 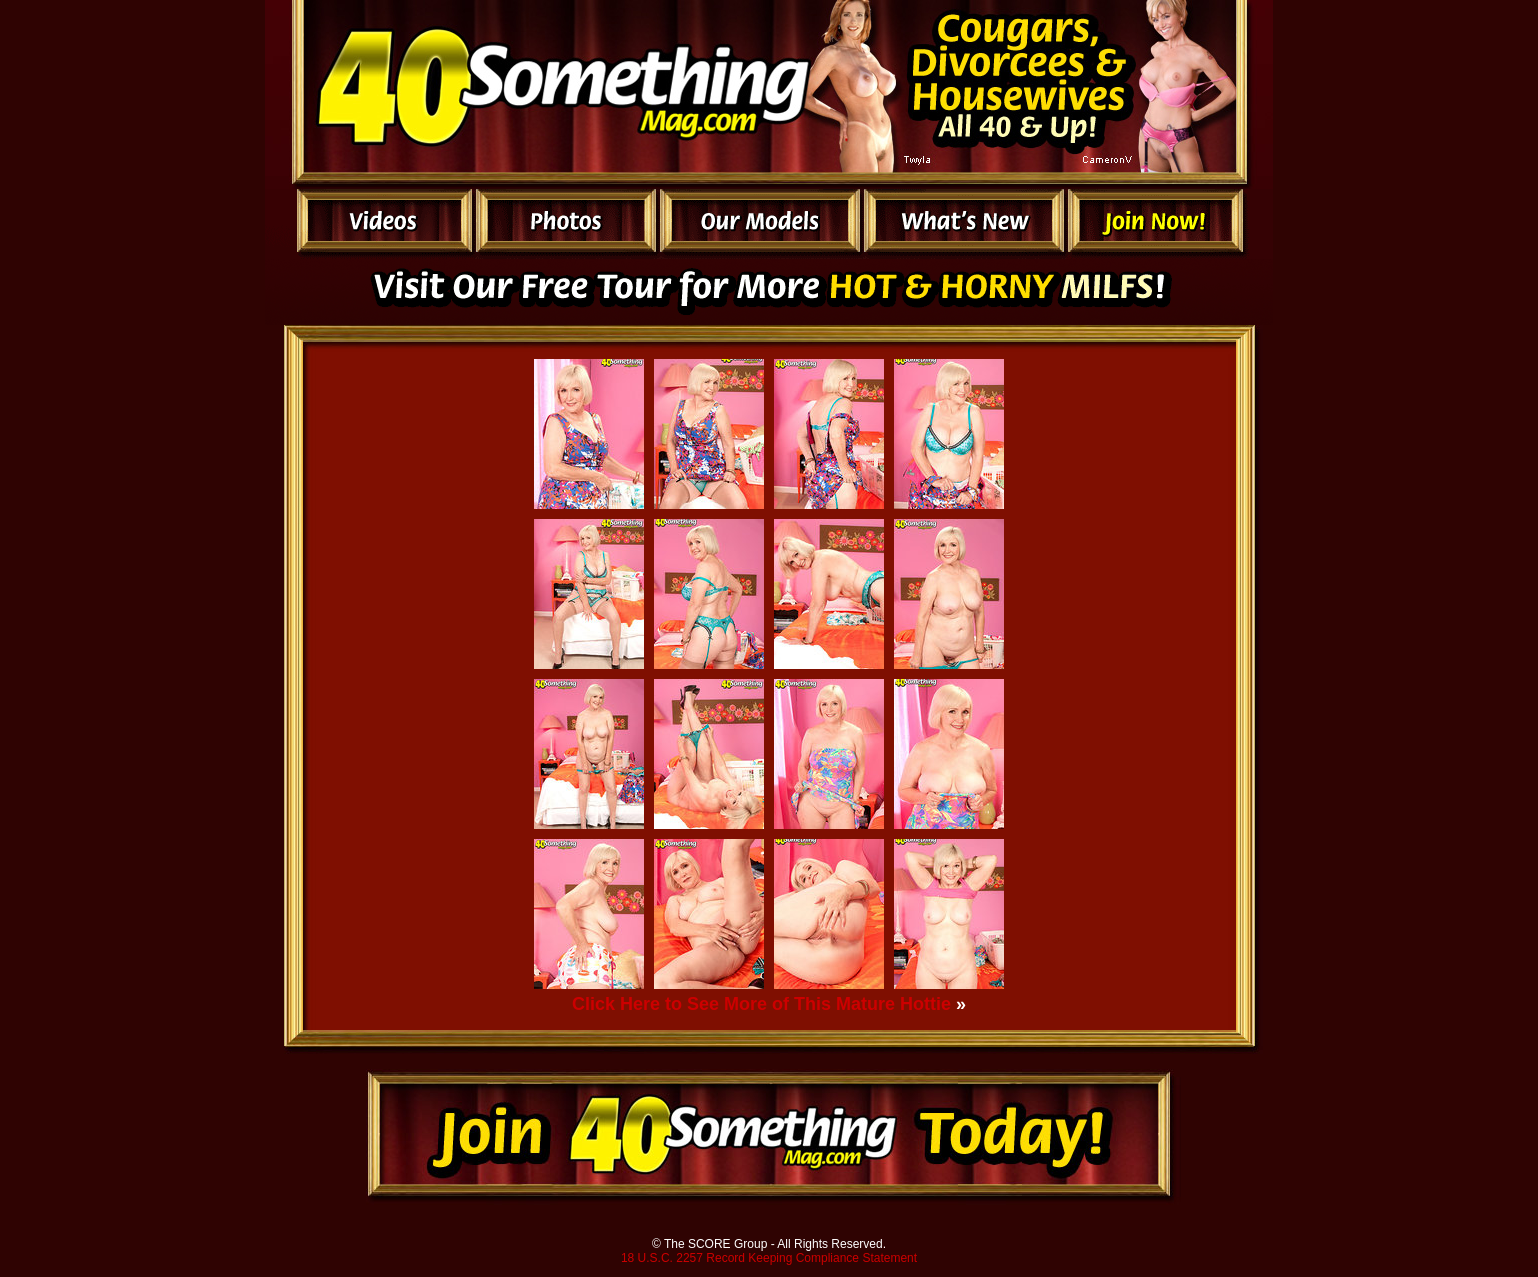 What do you see at coordinates (761, 1004) in the screenshot?
I see `Click Here to See More of This Mature Hottie` at bounding box center [761, 1004].